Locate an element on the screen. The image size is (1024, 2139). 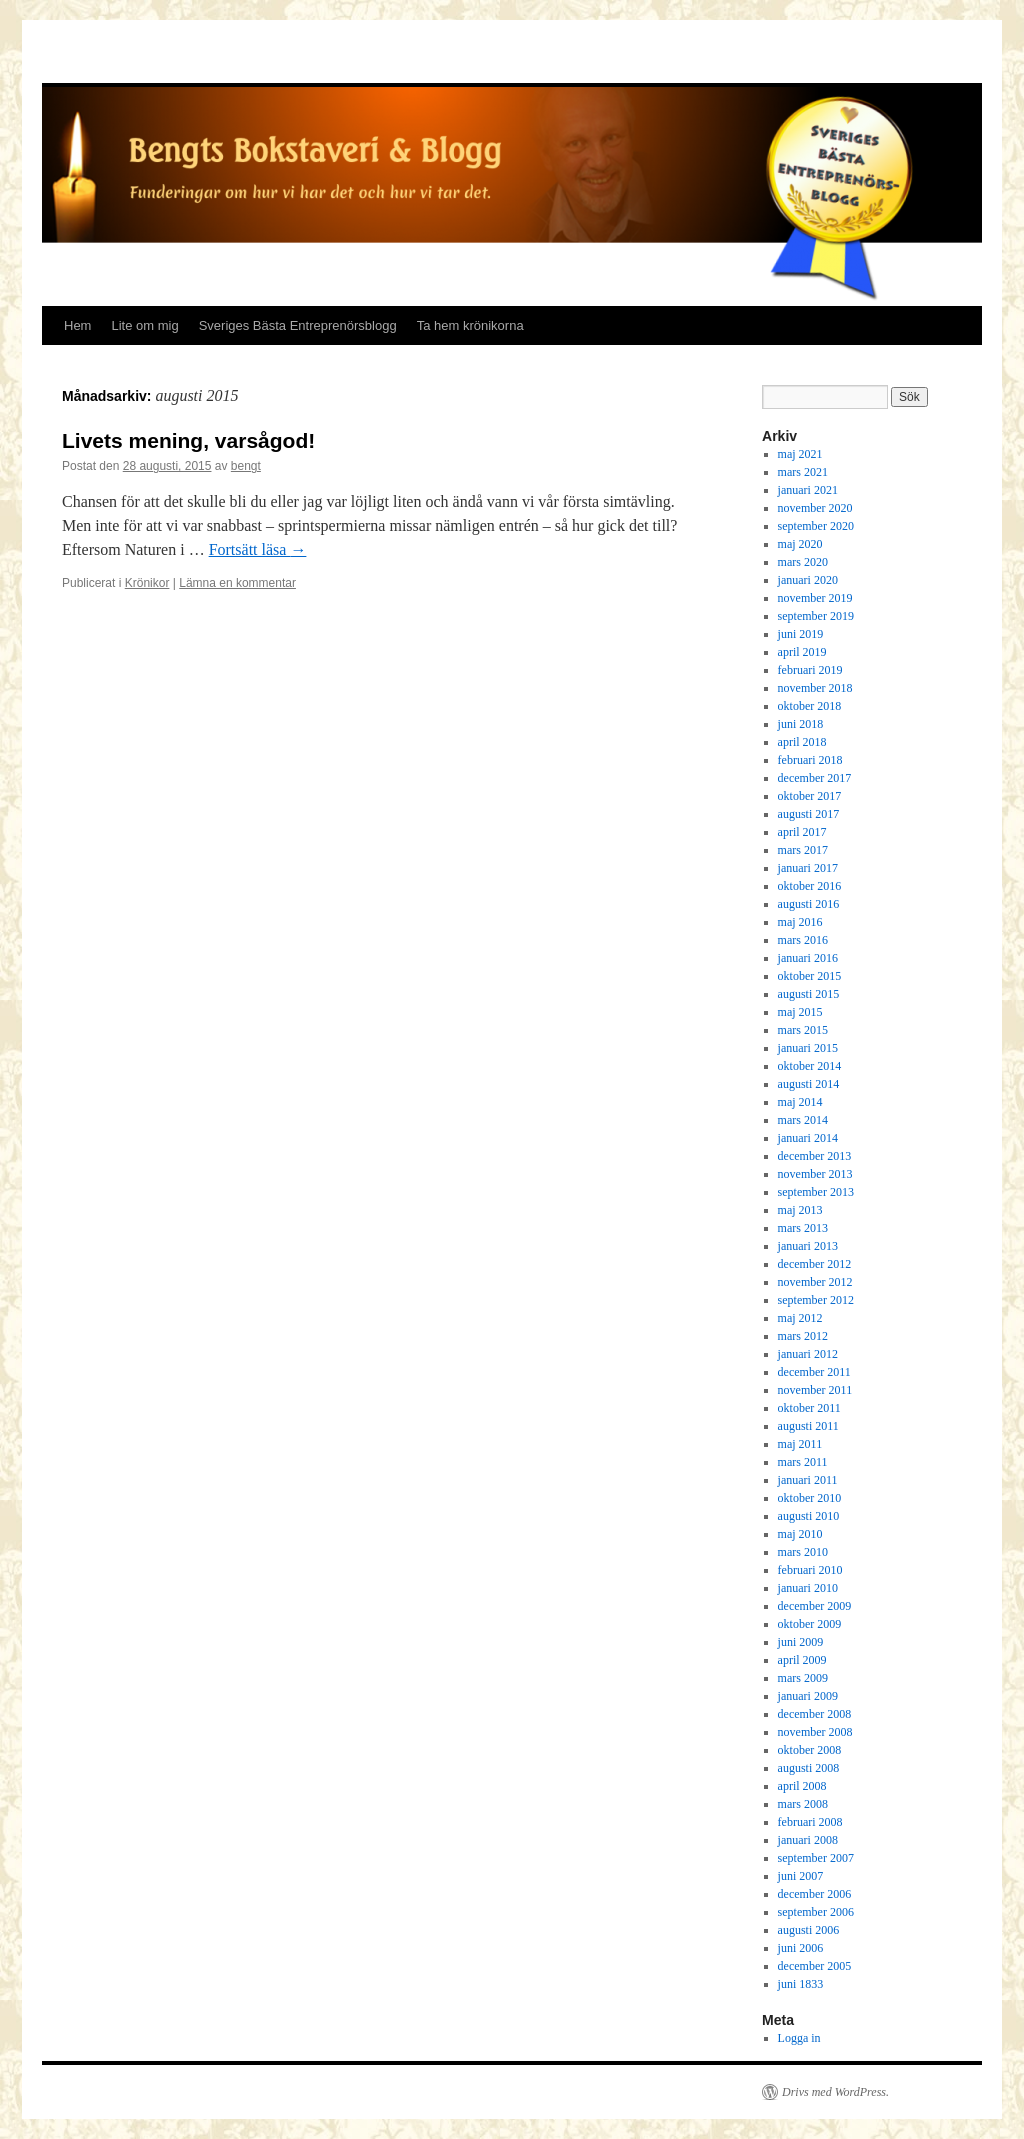
oktober 2008 is located at coordinates (810, 1750).